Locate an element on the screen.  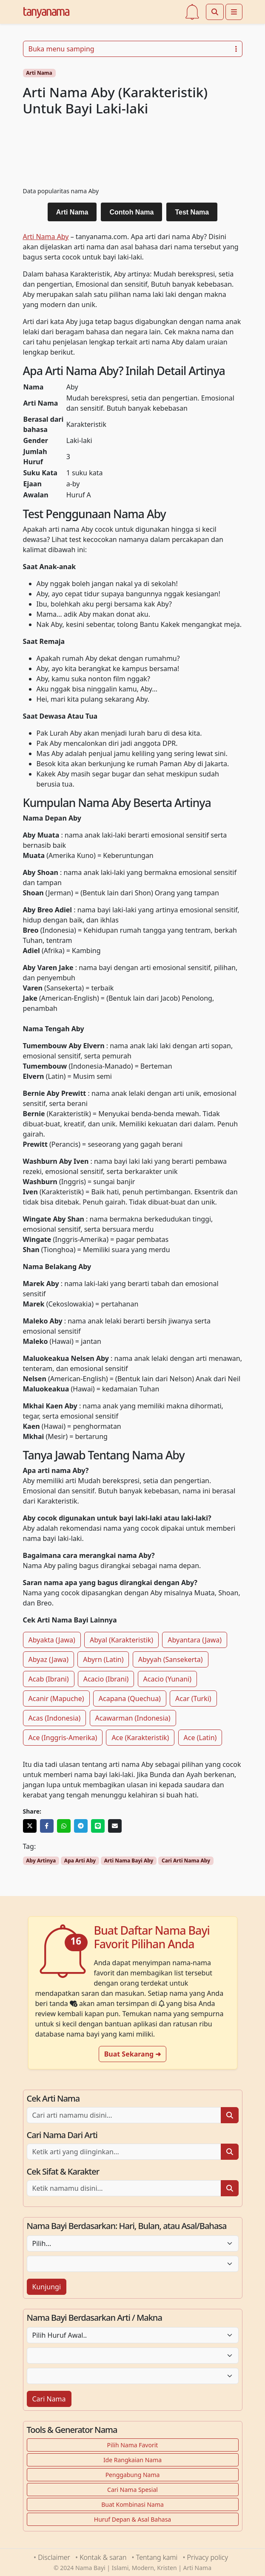
Huruf Depan & Asal Bahasa is located at coordinates (132, 2519).